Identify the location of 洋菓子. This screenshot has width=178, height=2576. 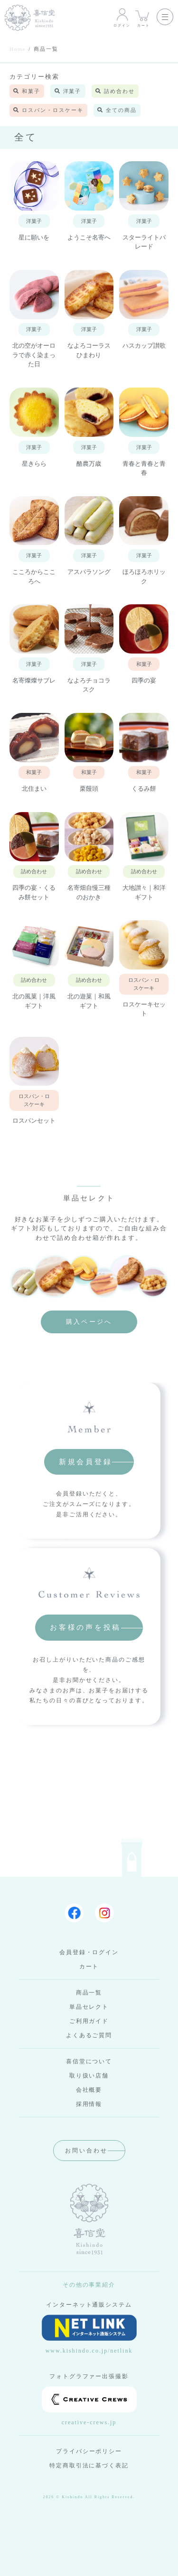
(68, 91).